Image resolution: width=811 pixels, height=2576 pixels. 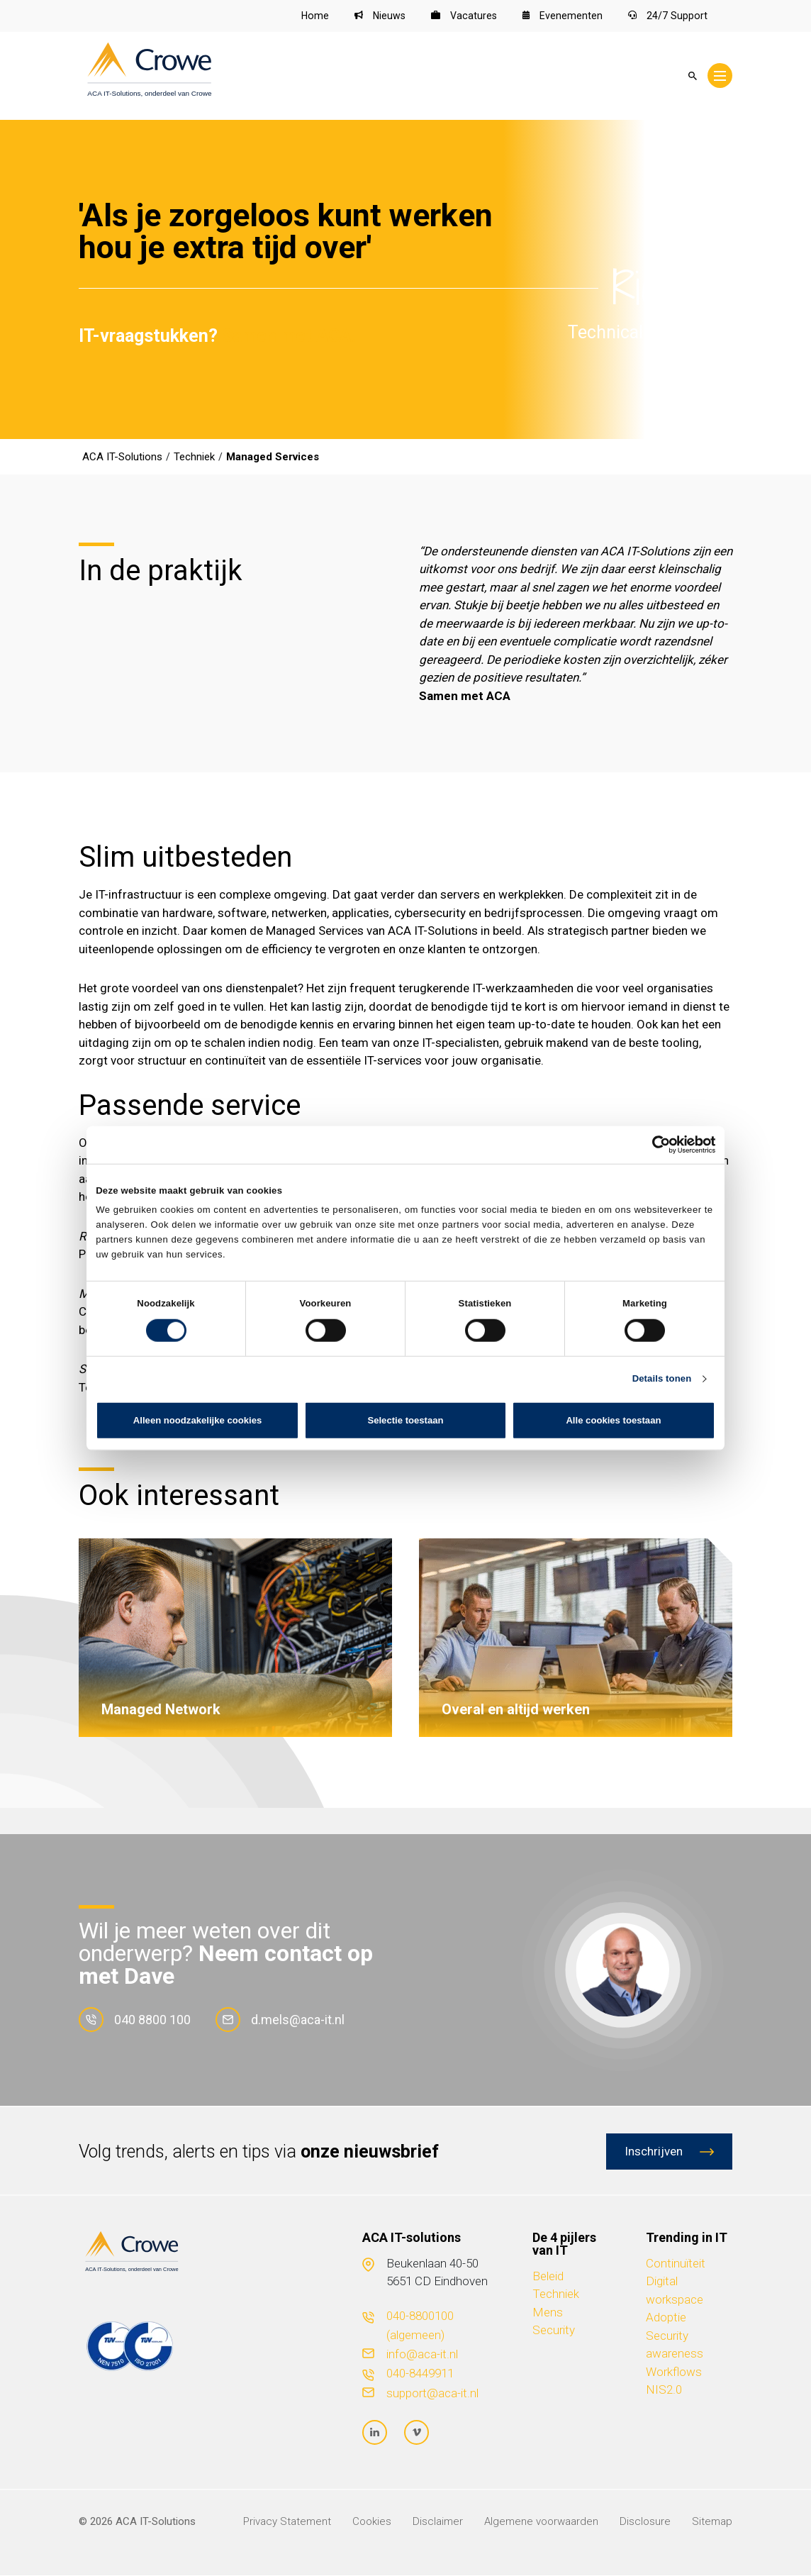 I want to click on Vacatures, so click(x=463, y=16).